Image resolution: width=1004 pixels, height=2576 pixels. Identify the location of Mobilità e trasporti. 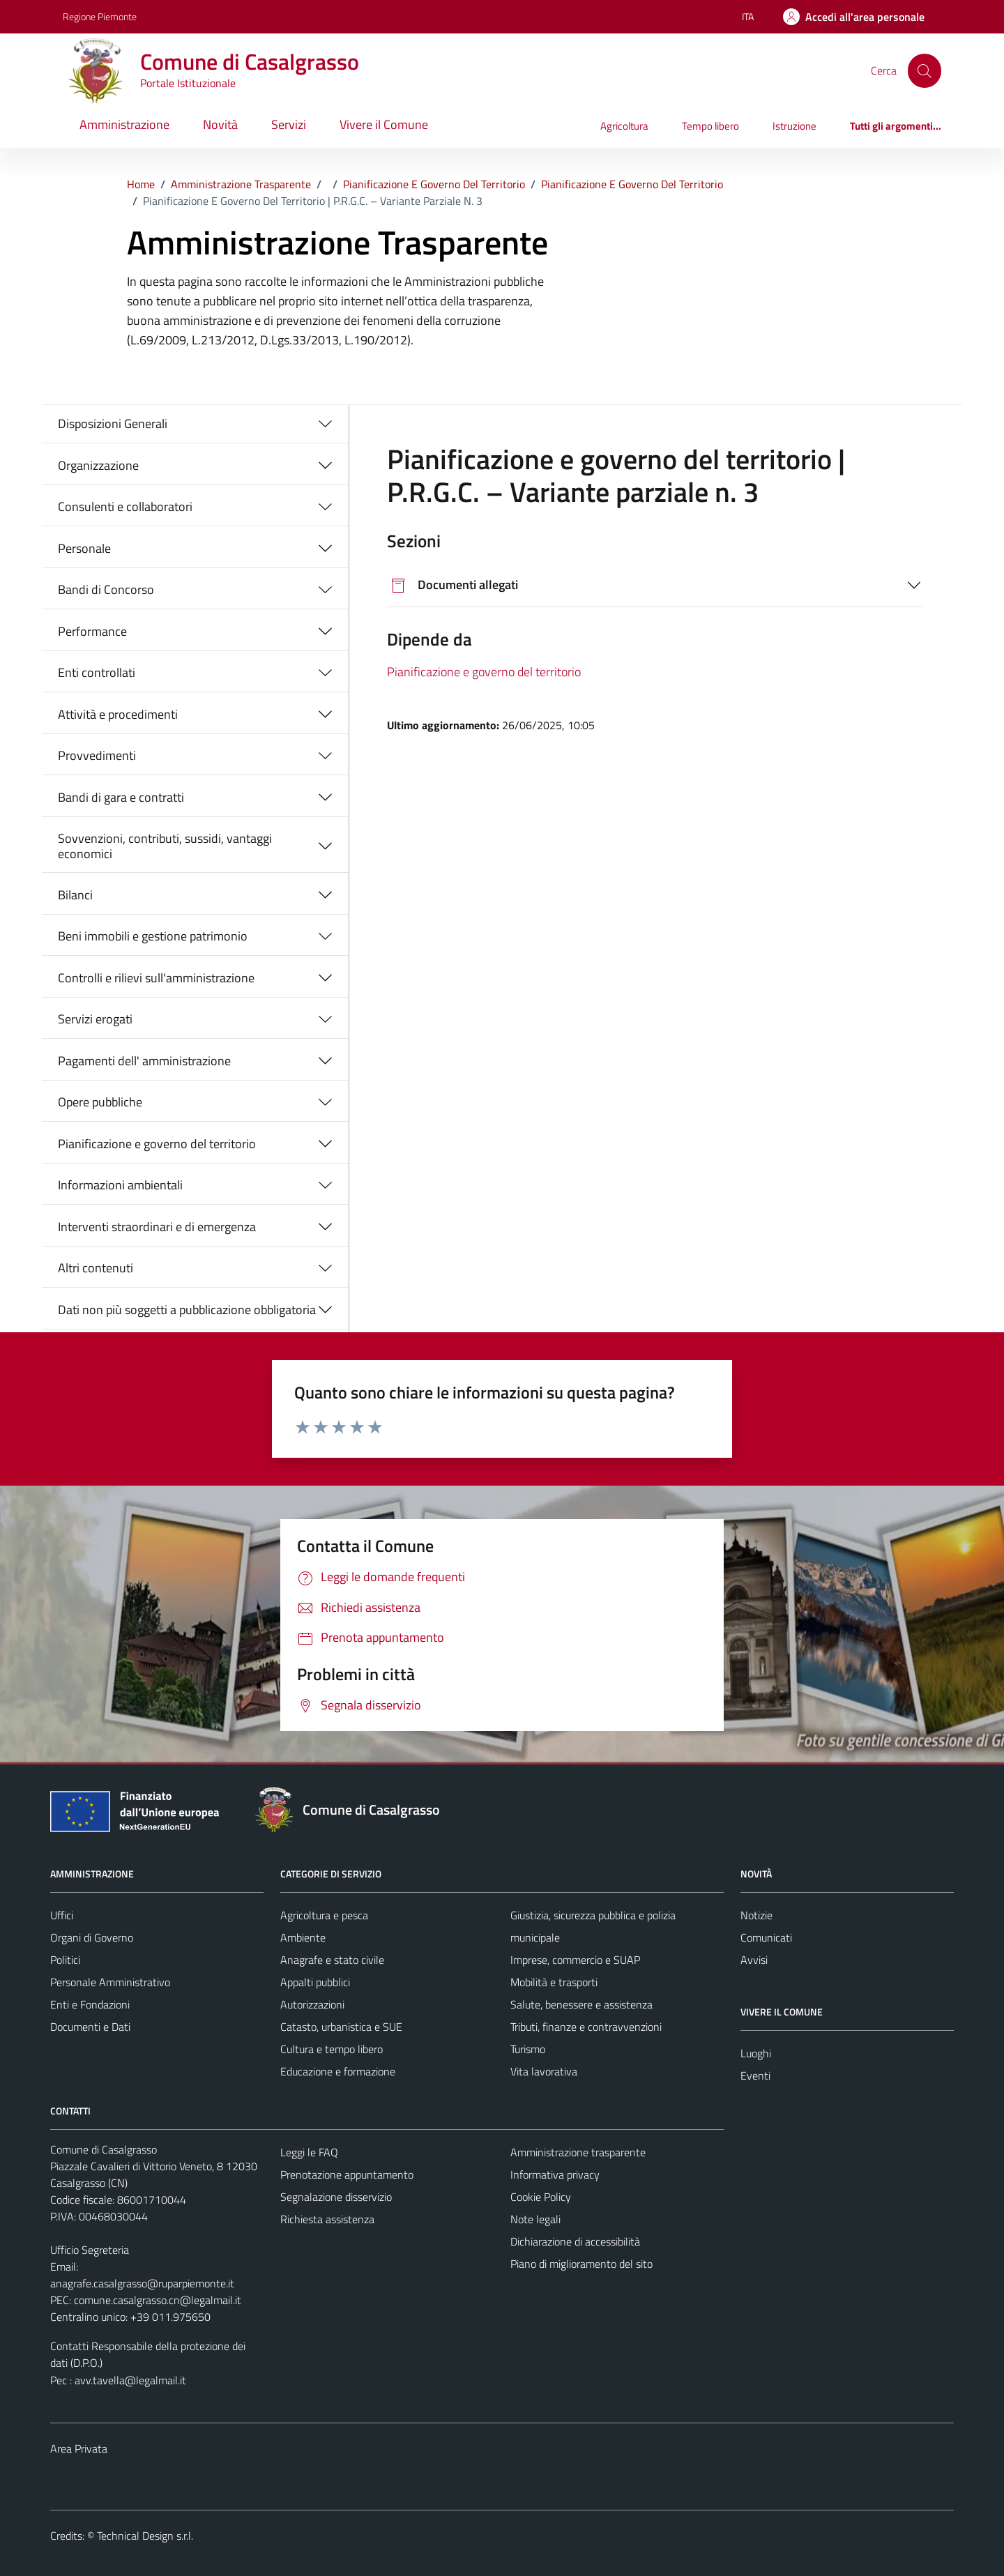
(554, 1982).